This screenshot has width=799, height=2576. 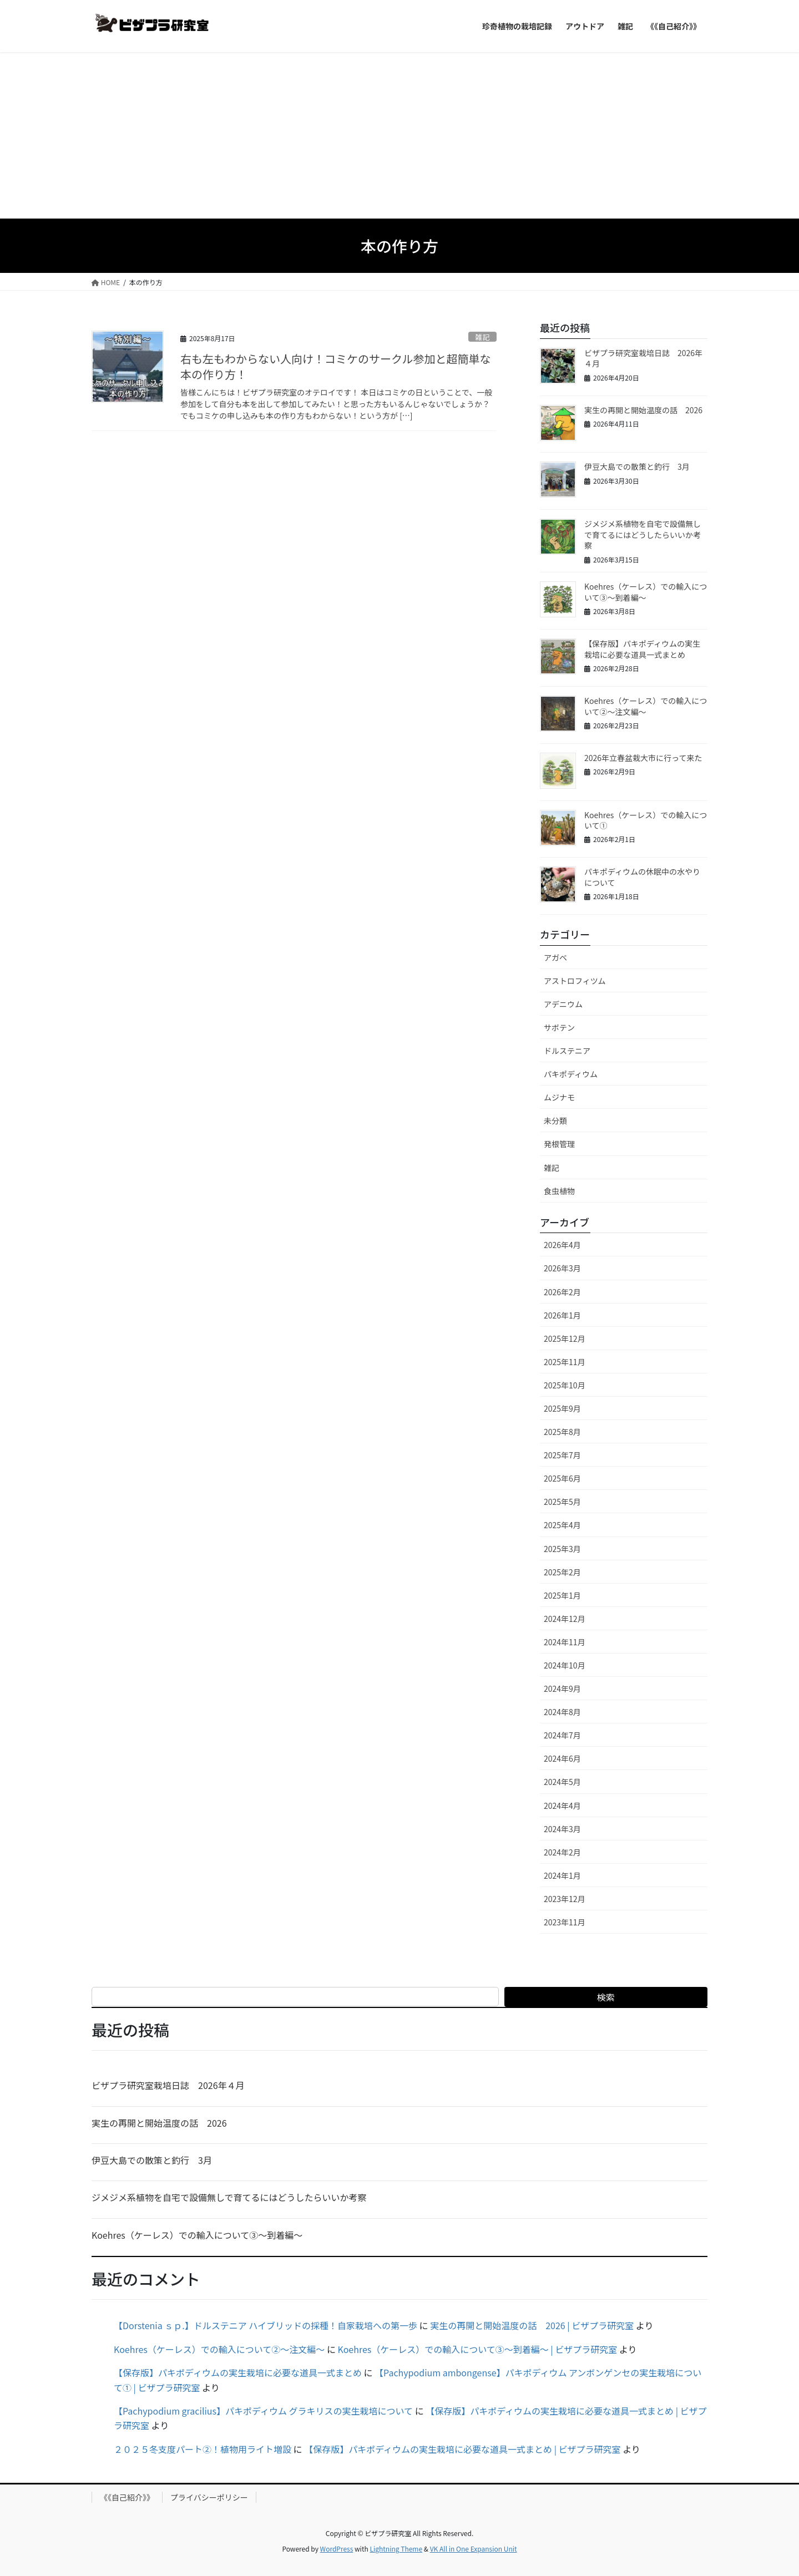 What do you see at coordinates (462, 2449) in the screenshot?
I see `【保存版】パキポディウムの実生栽培に必要な道具一式まとめ | ビザプラ研究室` at bounding box center [462, 2449].